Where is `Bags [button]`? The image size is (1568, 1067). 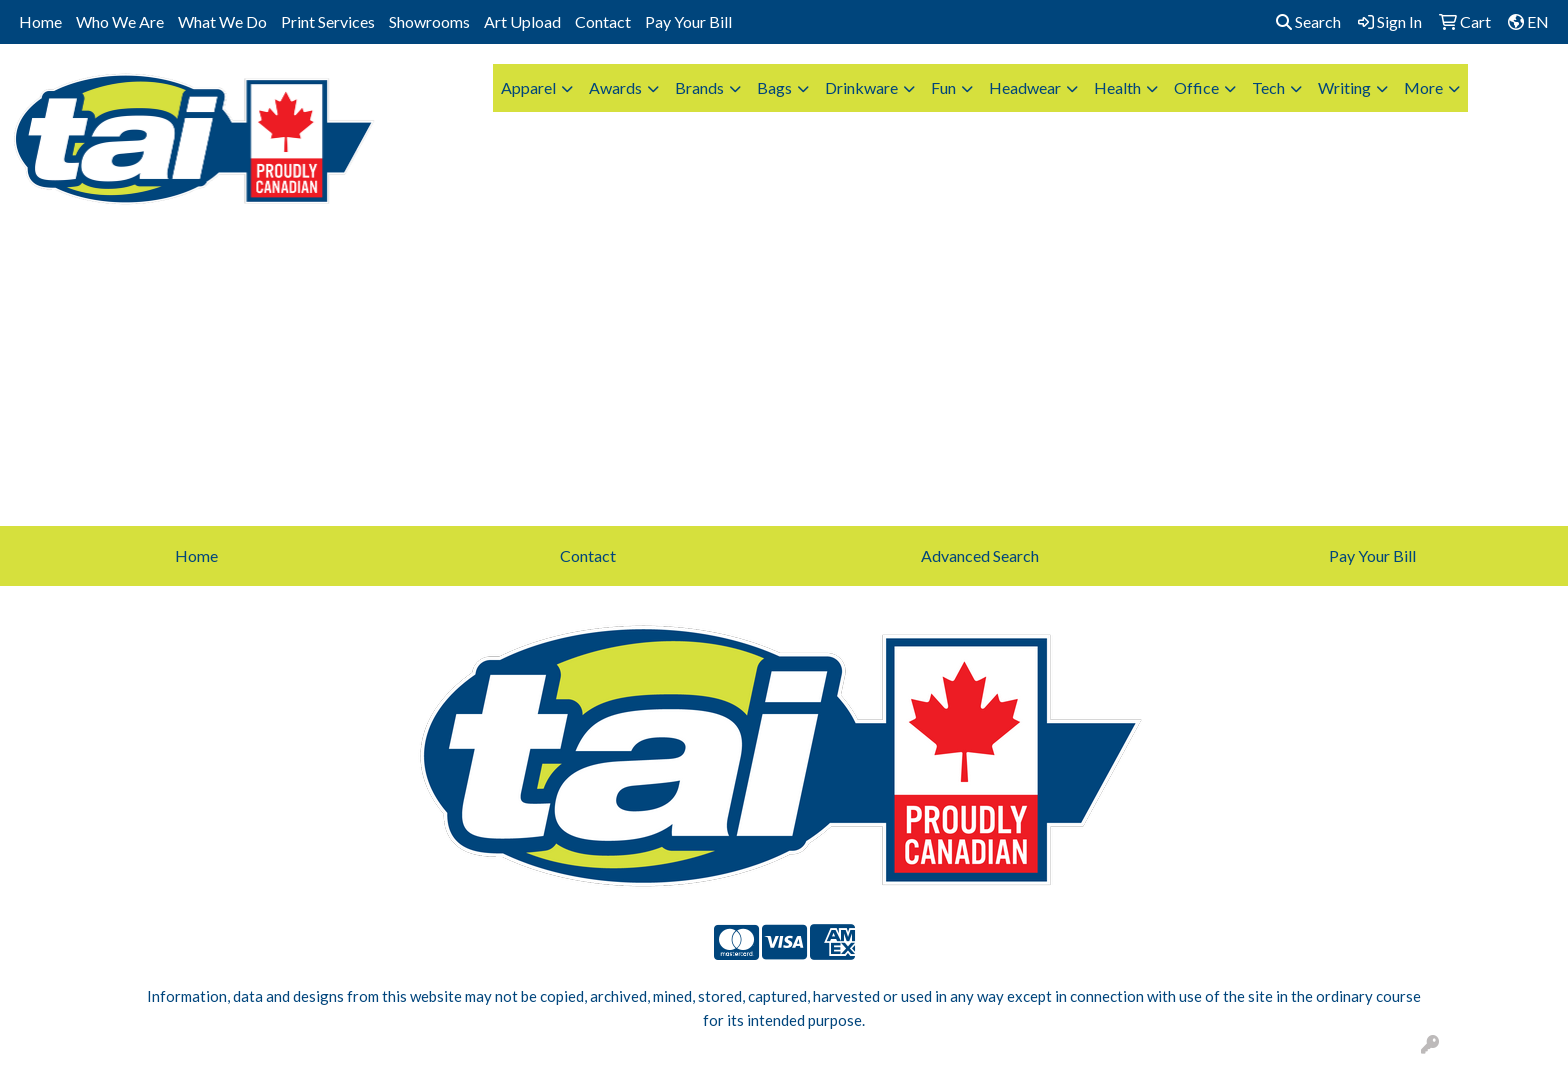
Bags [button] is located at coordinates (774, 87).